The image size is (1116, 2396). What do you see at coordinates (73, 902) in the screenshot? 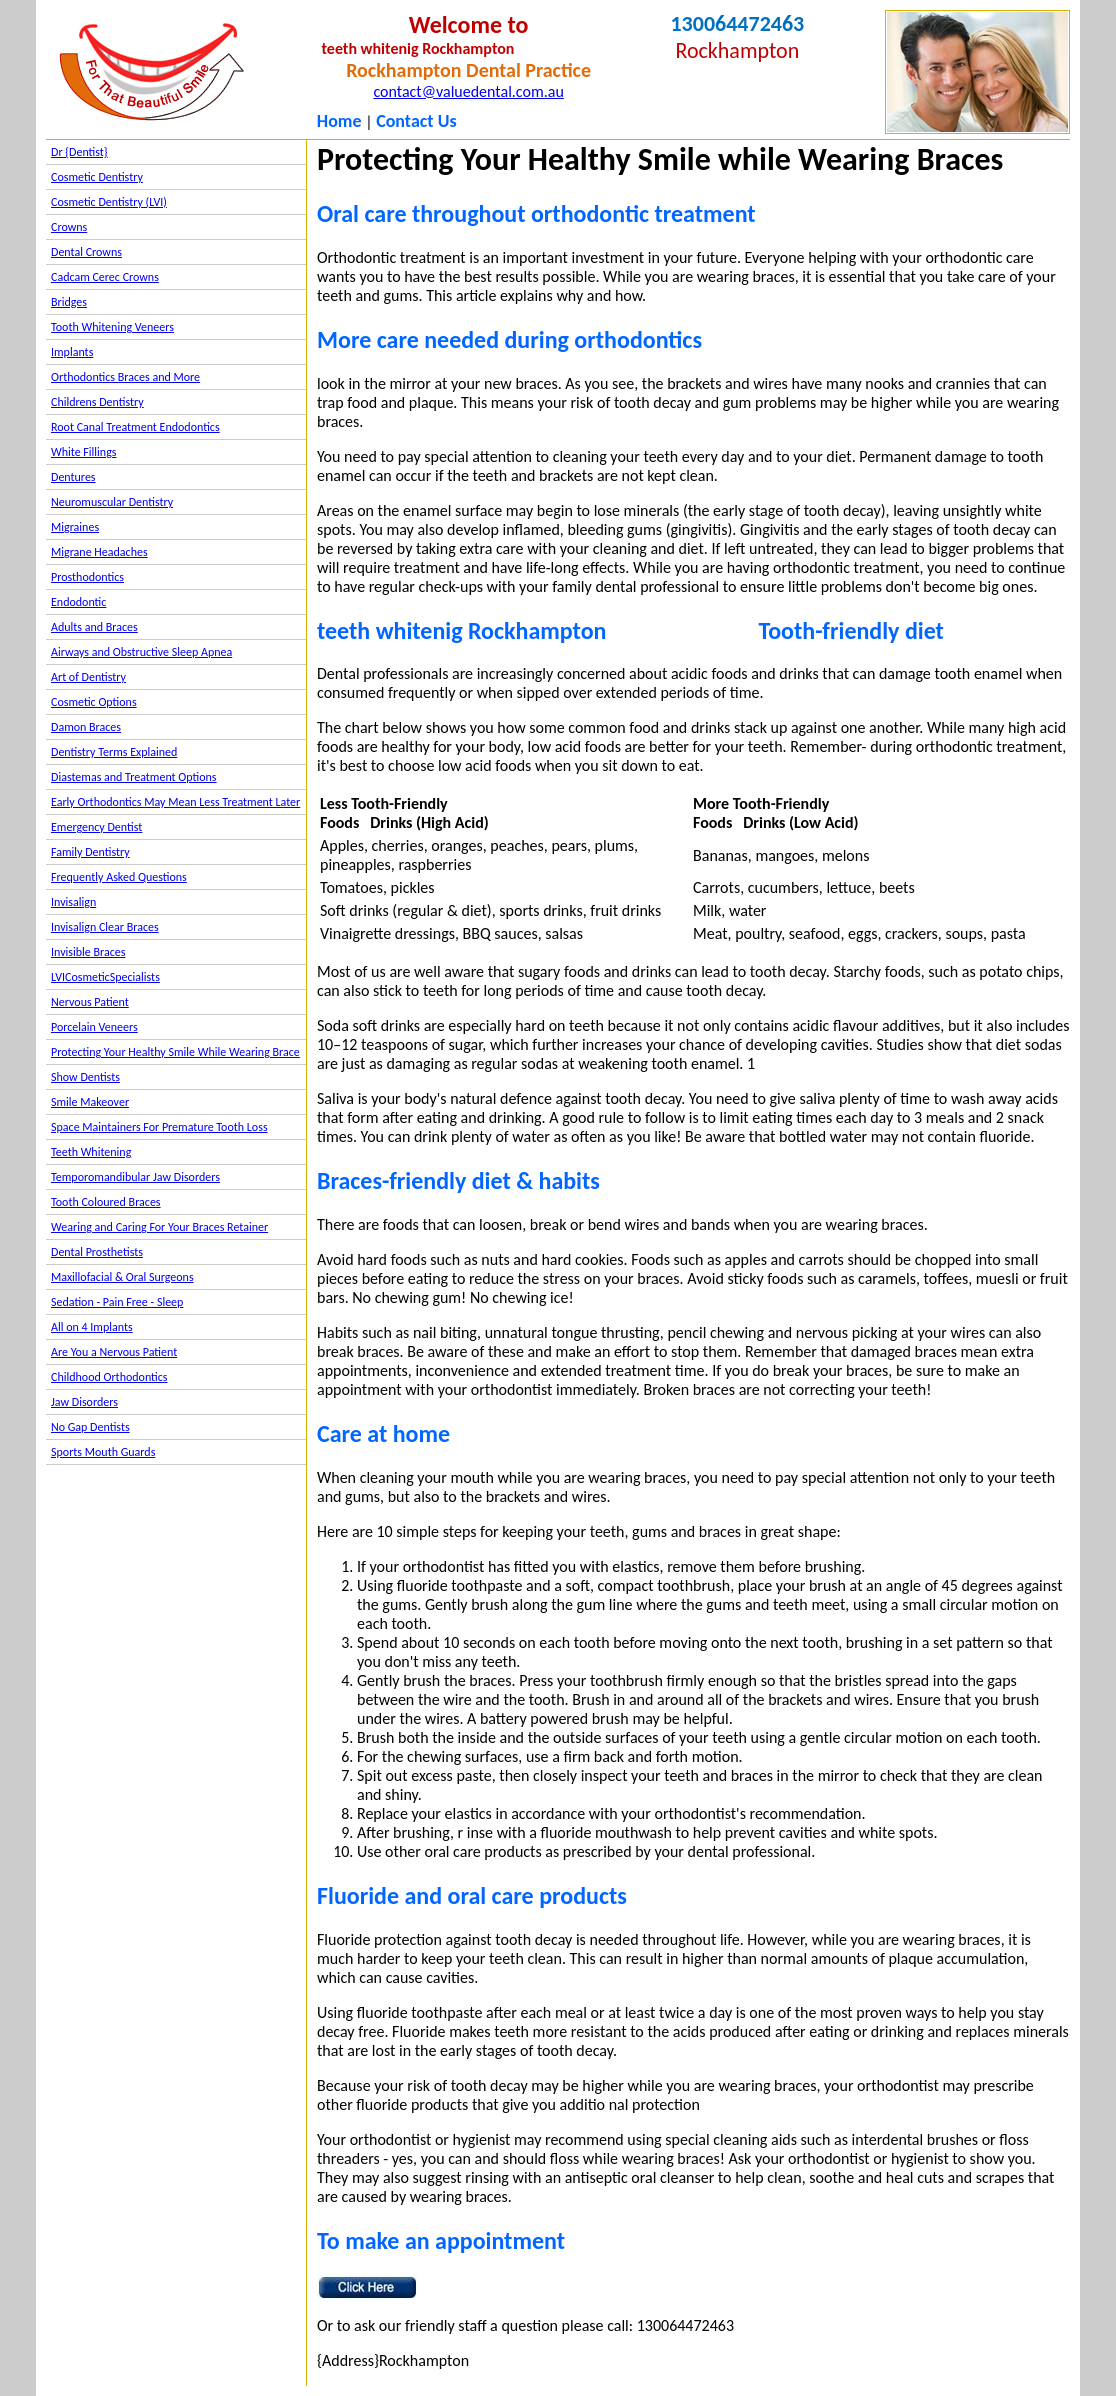
I see `Invisalign` at bounding box center [73, 902].